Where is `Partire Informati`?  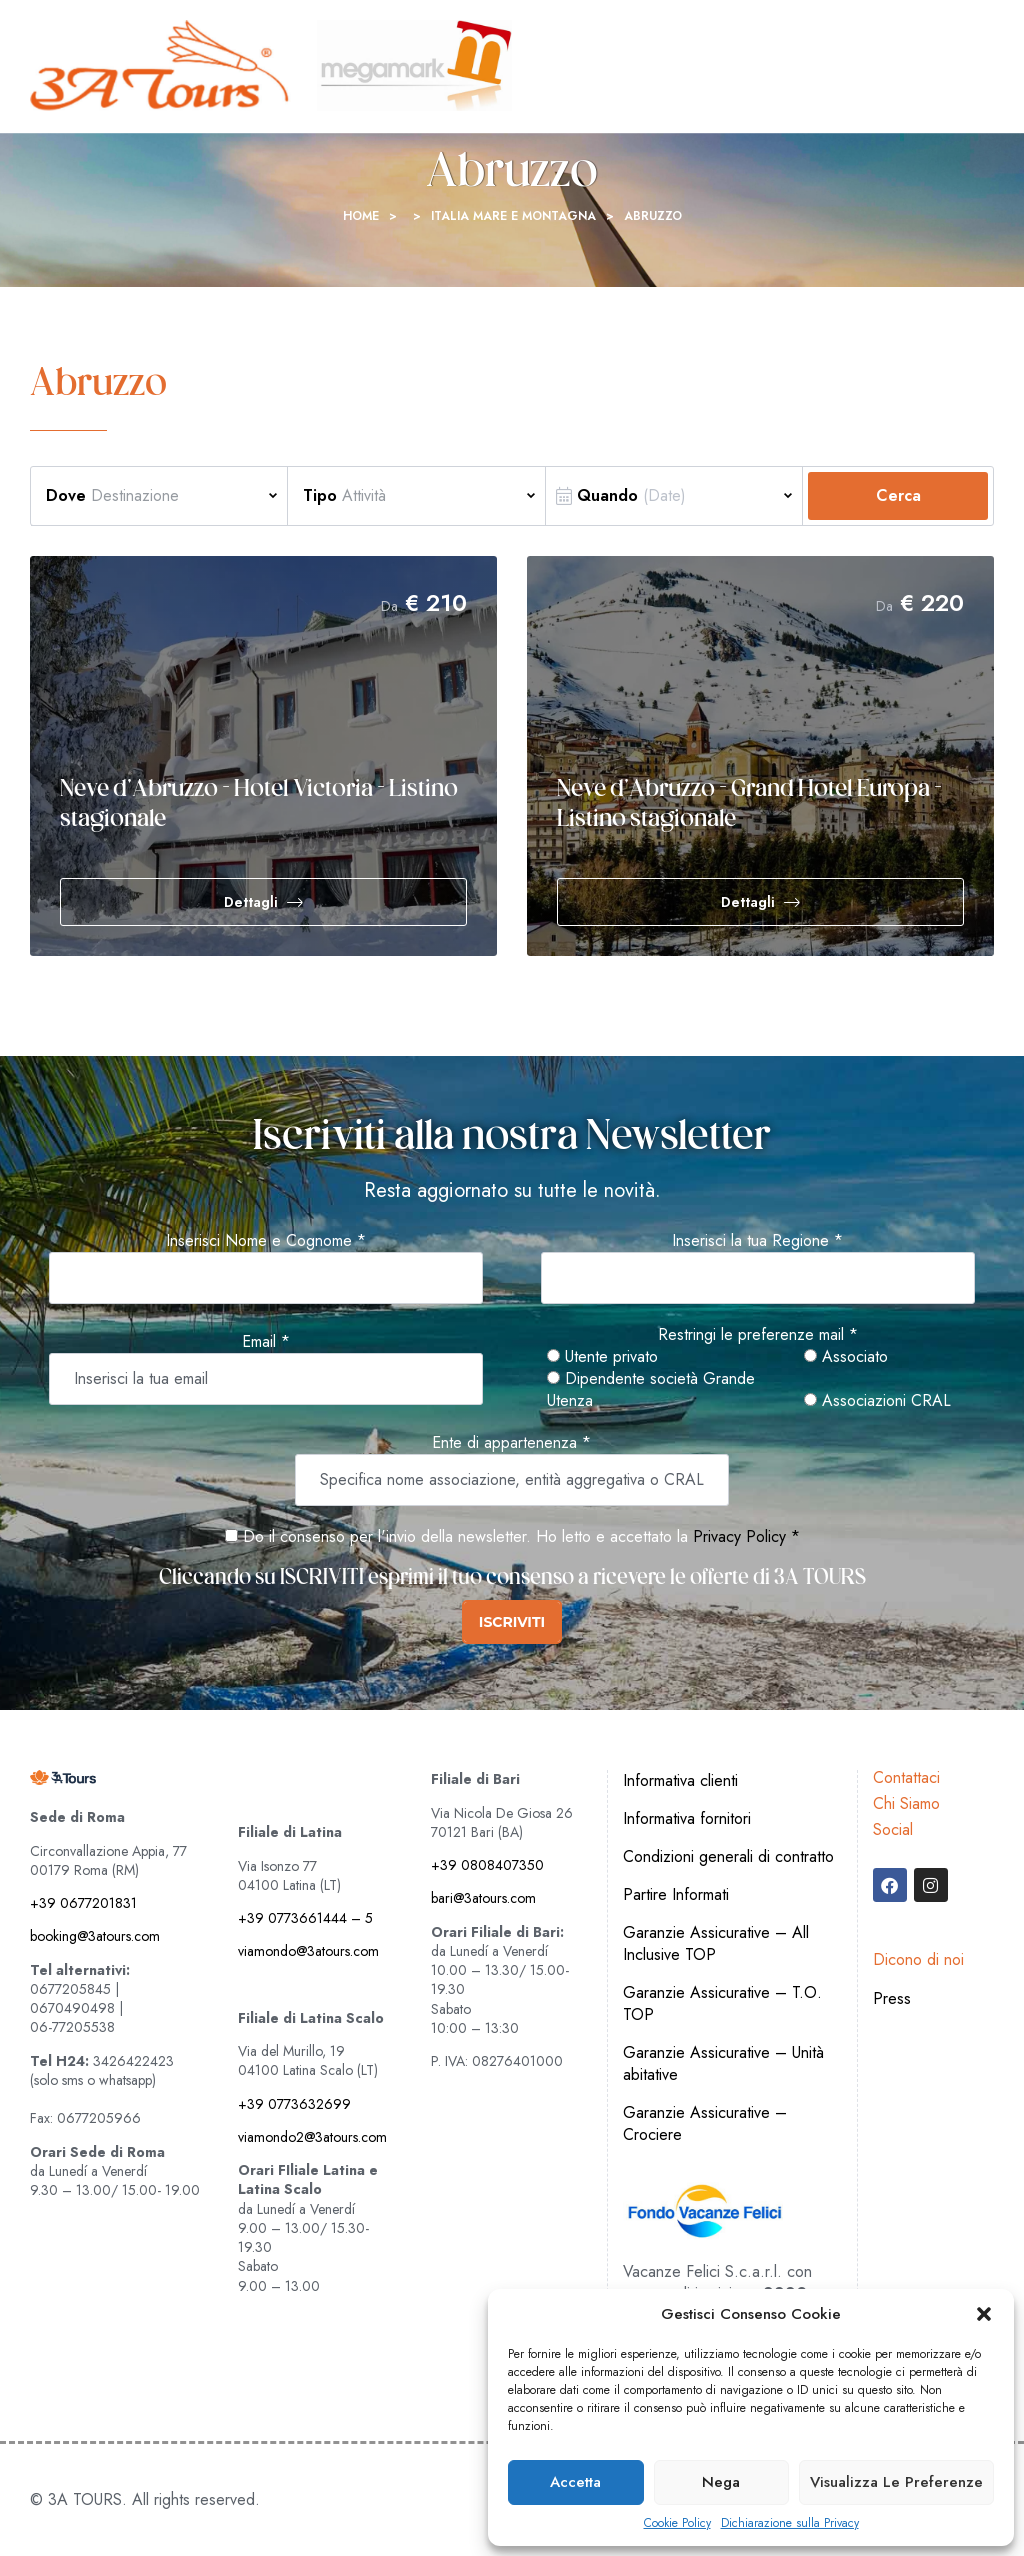
Partire Informati is located at coordinates (676, 1894).